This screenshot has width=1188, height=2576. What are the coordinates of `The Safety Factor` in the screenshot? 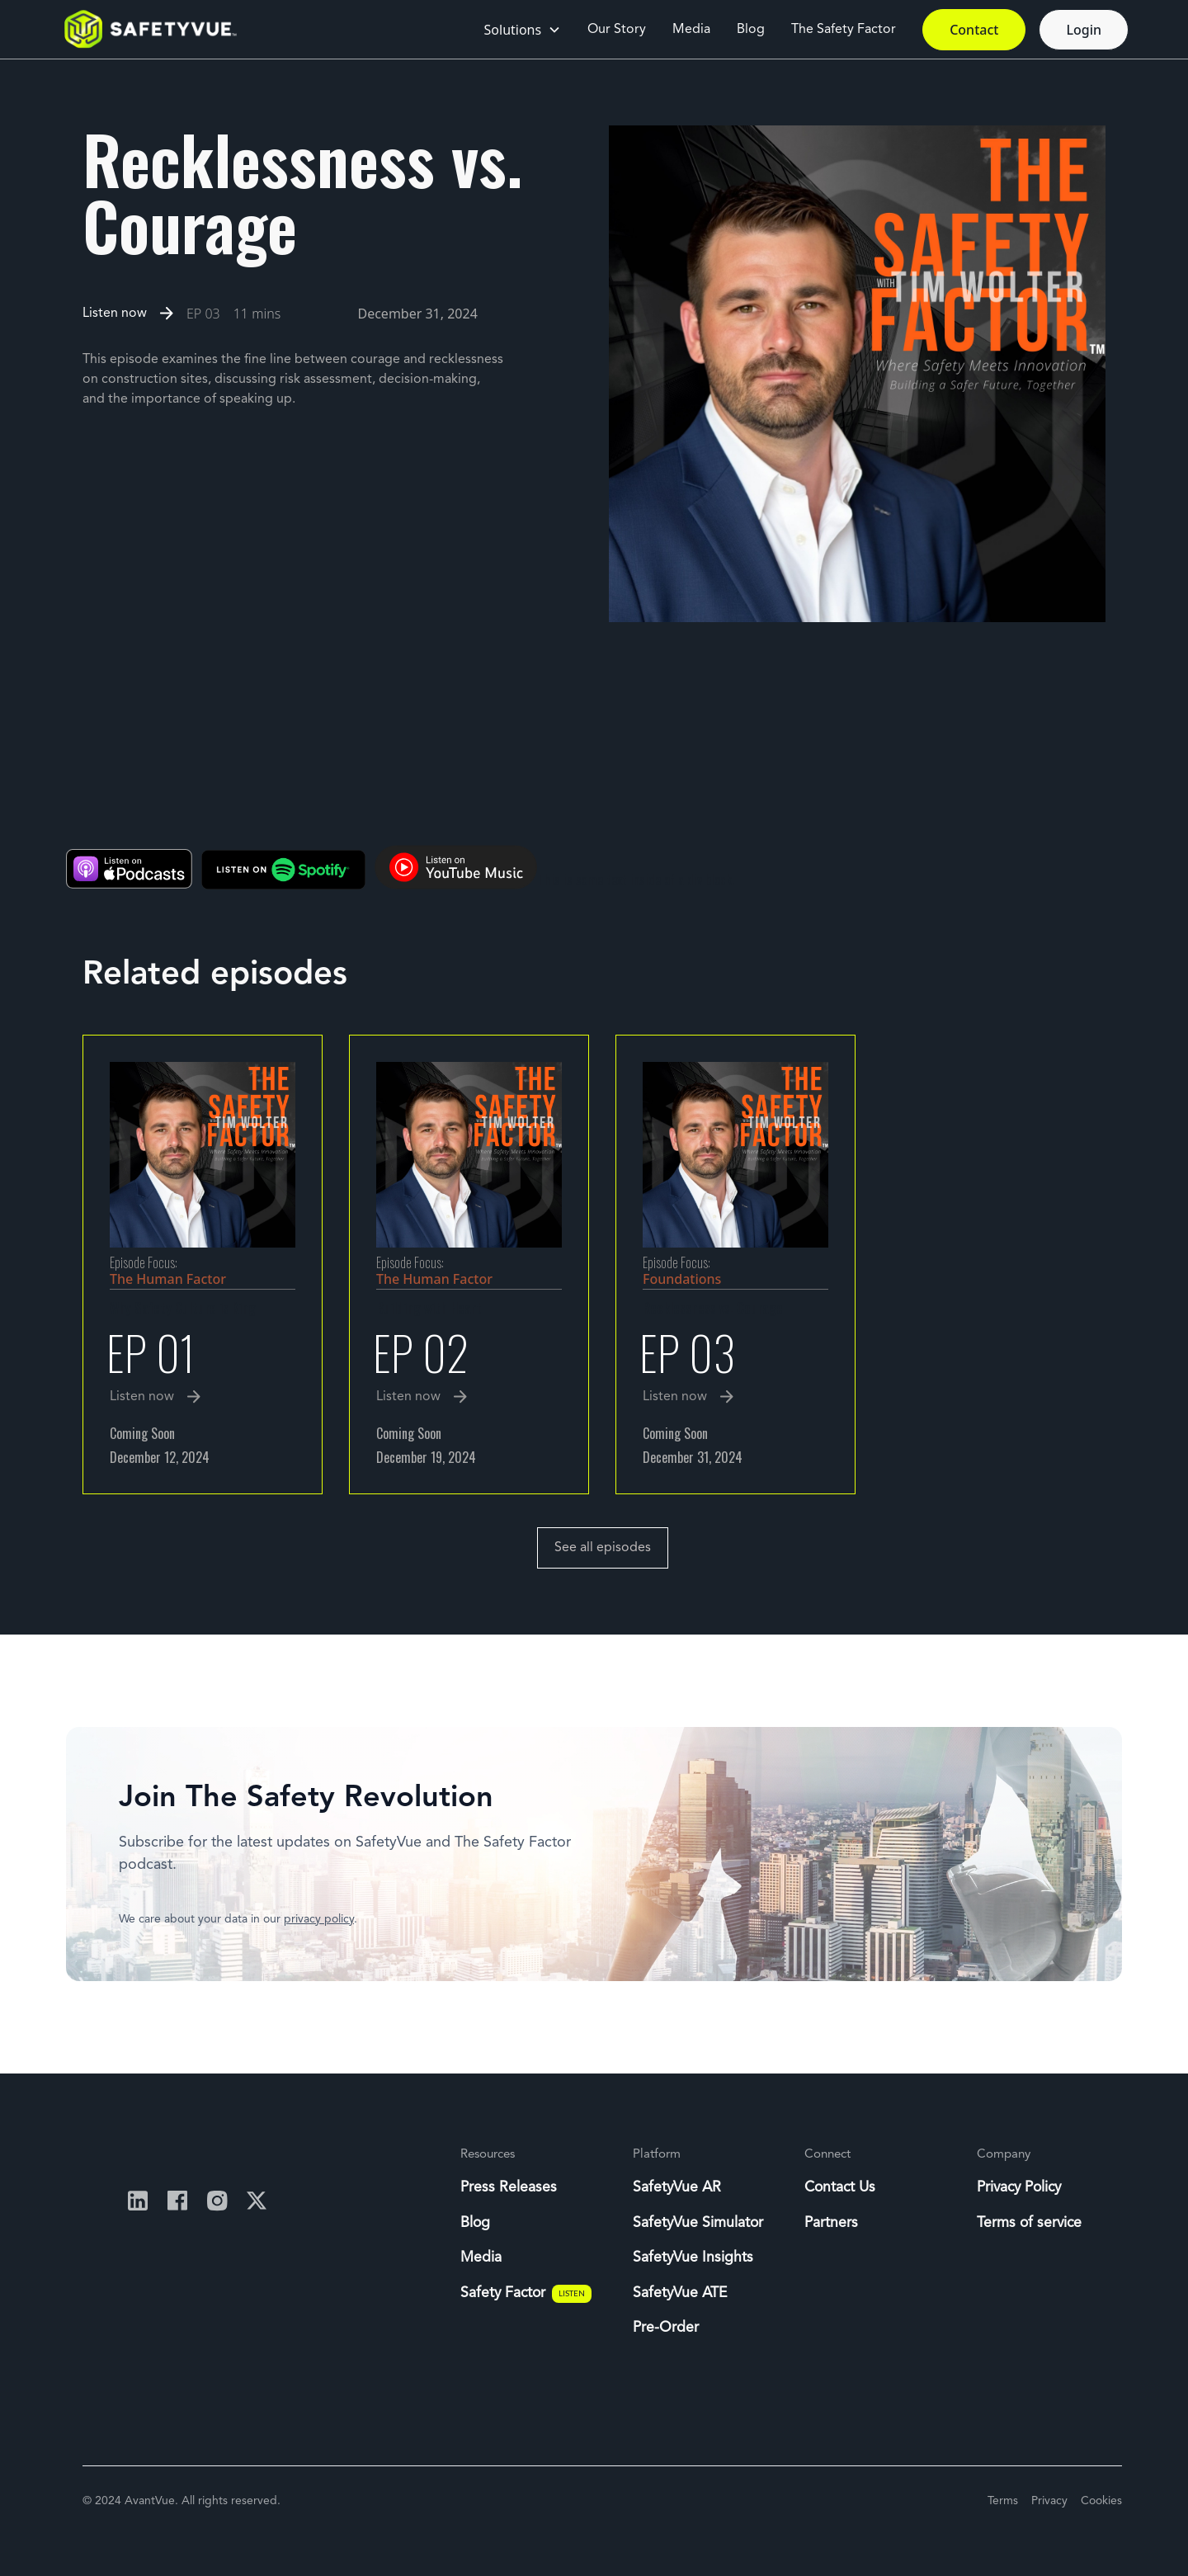 It's located at (843, 29).